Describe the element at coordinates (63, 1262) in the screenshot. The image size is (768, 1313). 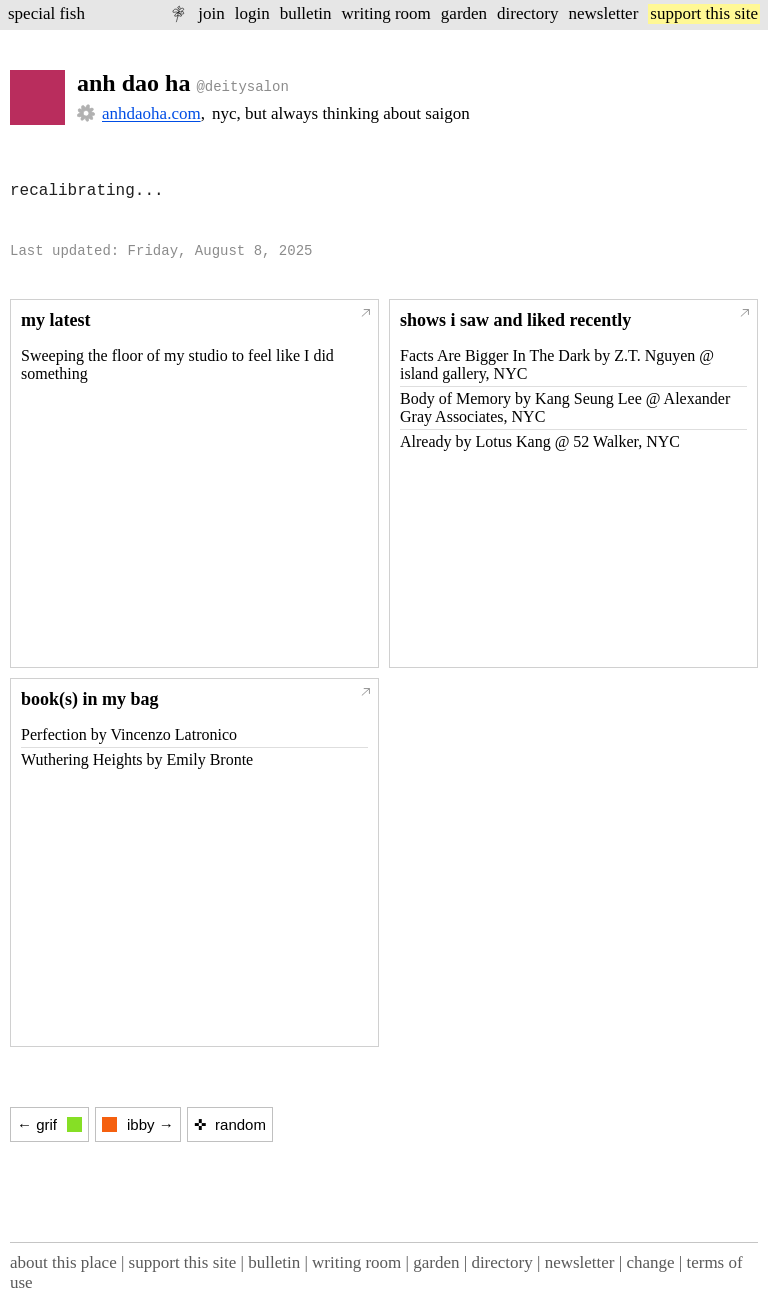
I see `about this place` at that location.